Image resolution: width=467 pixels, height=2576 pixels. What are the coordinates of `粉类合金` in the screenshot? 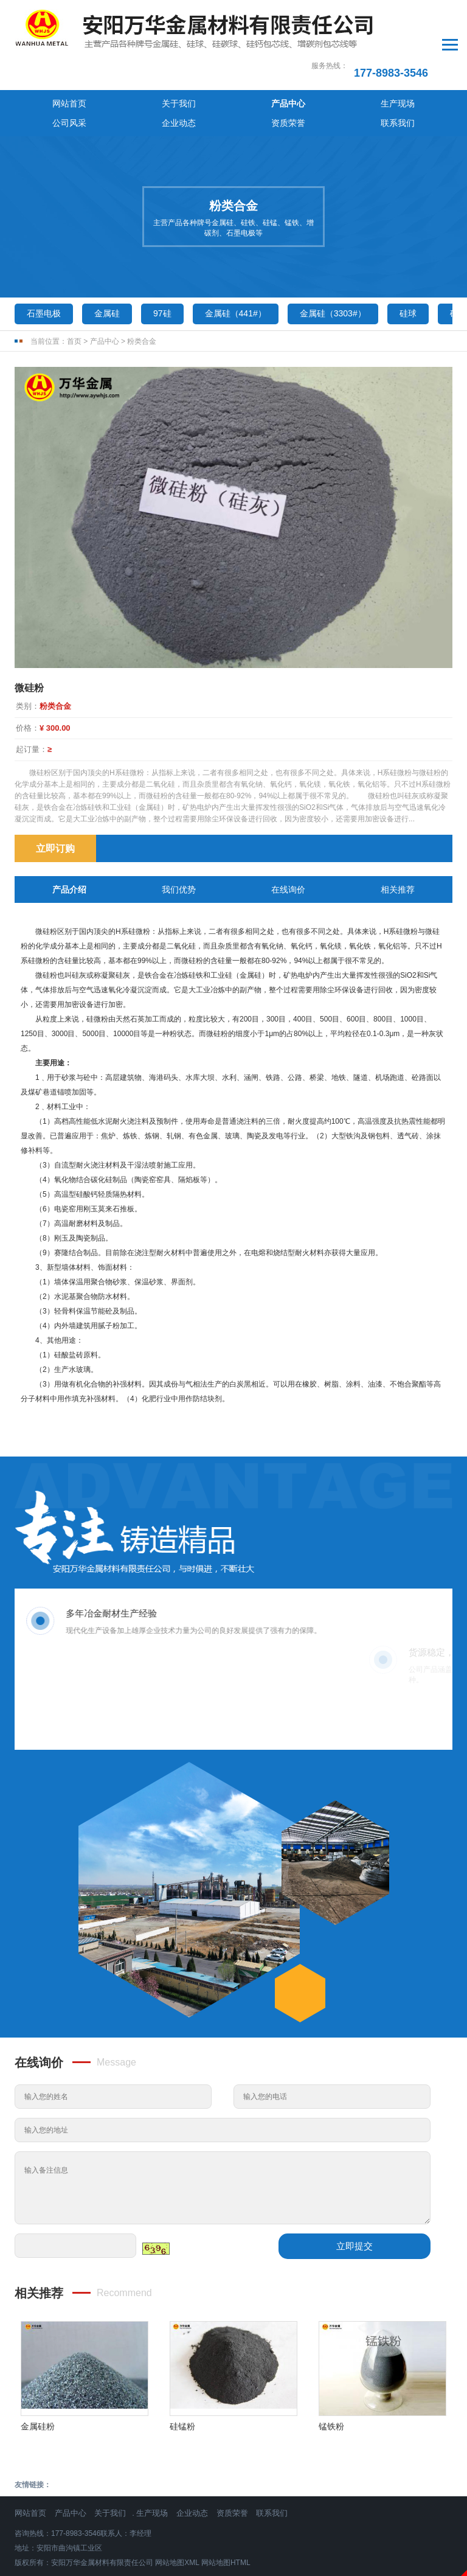 It's located at (141, 283).